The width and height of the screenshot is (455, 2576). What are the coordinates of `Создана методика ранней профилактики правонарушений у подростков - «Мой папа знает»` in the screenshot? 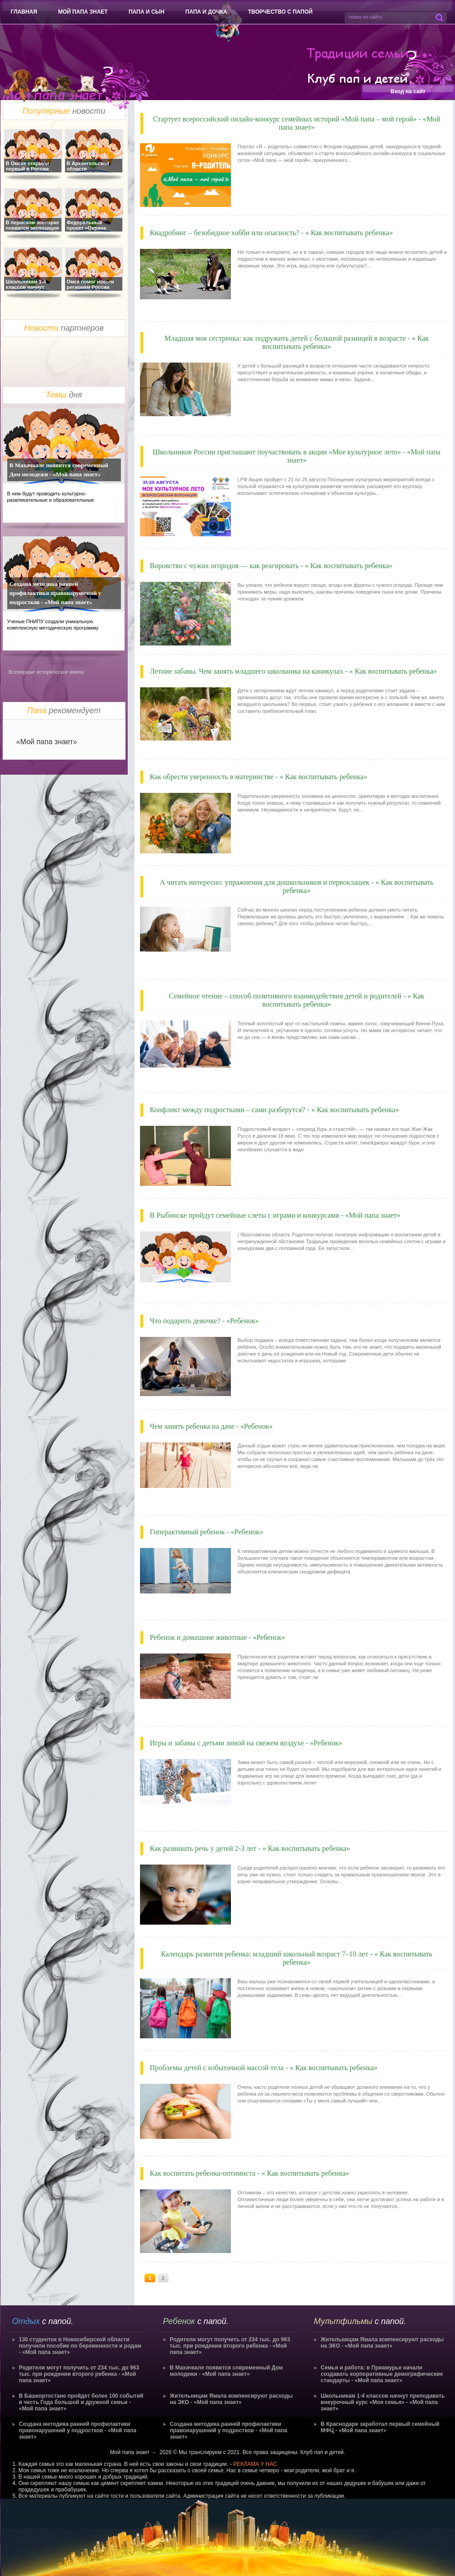 It's located at (55, 592).